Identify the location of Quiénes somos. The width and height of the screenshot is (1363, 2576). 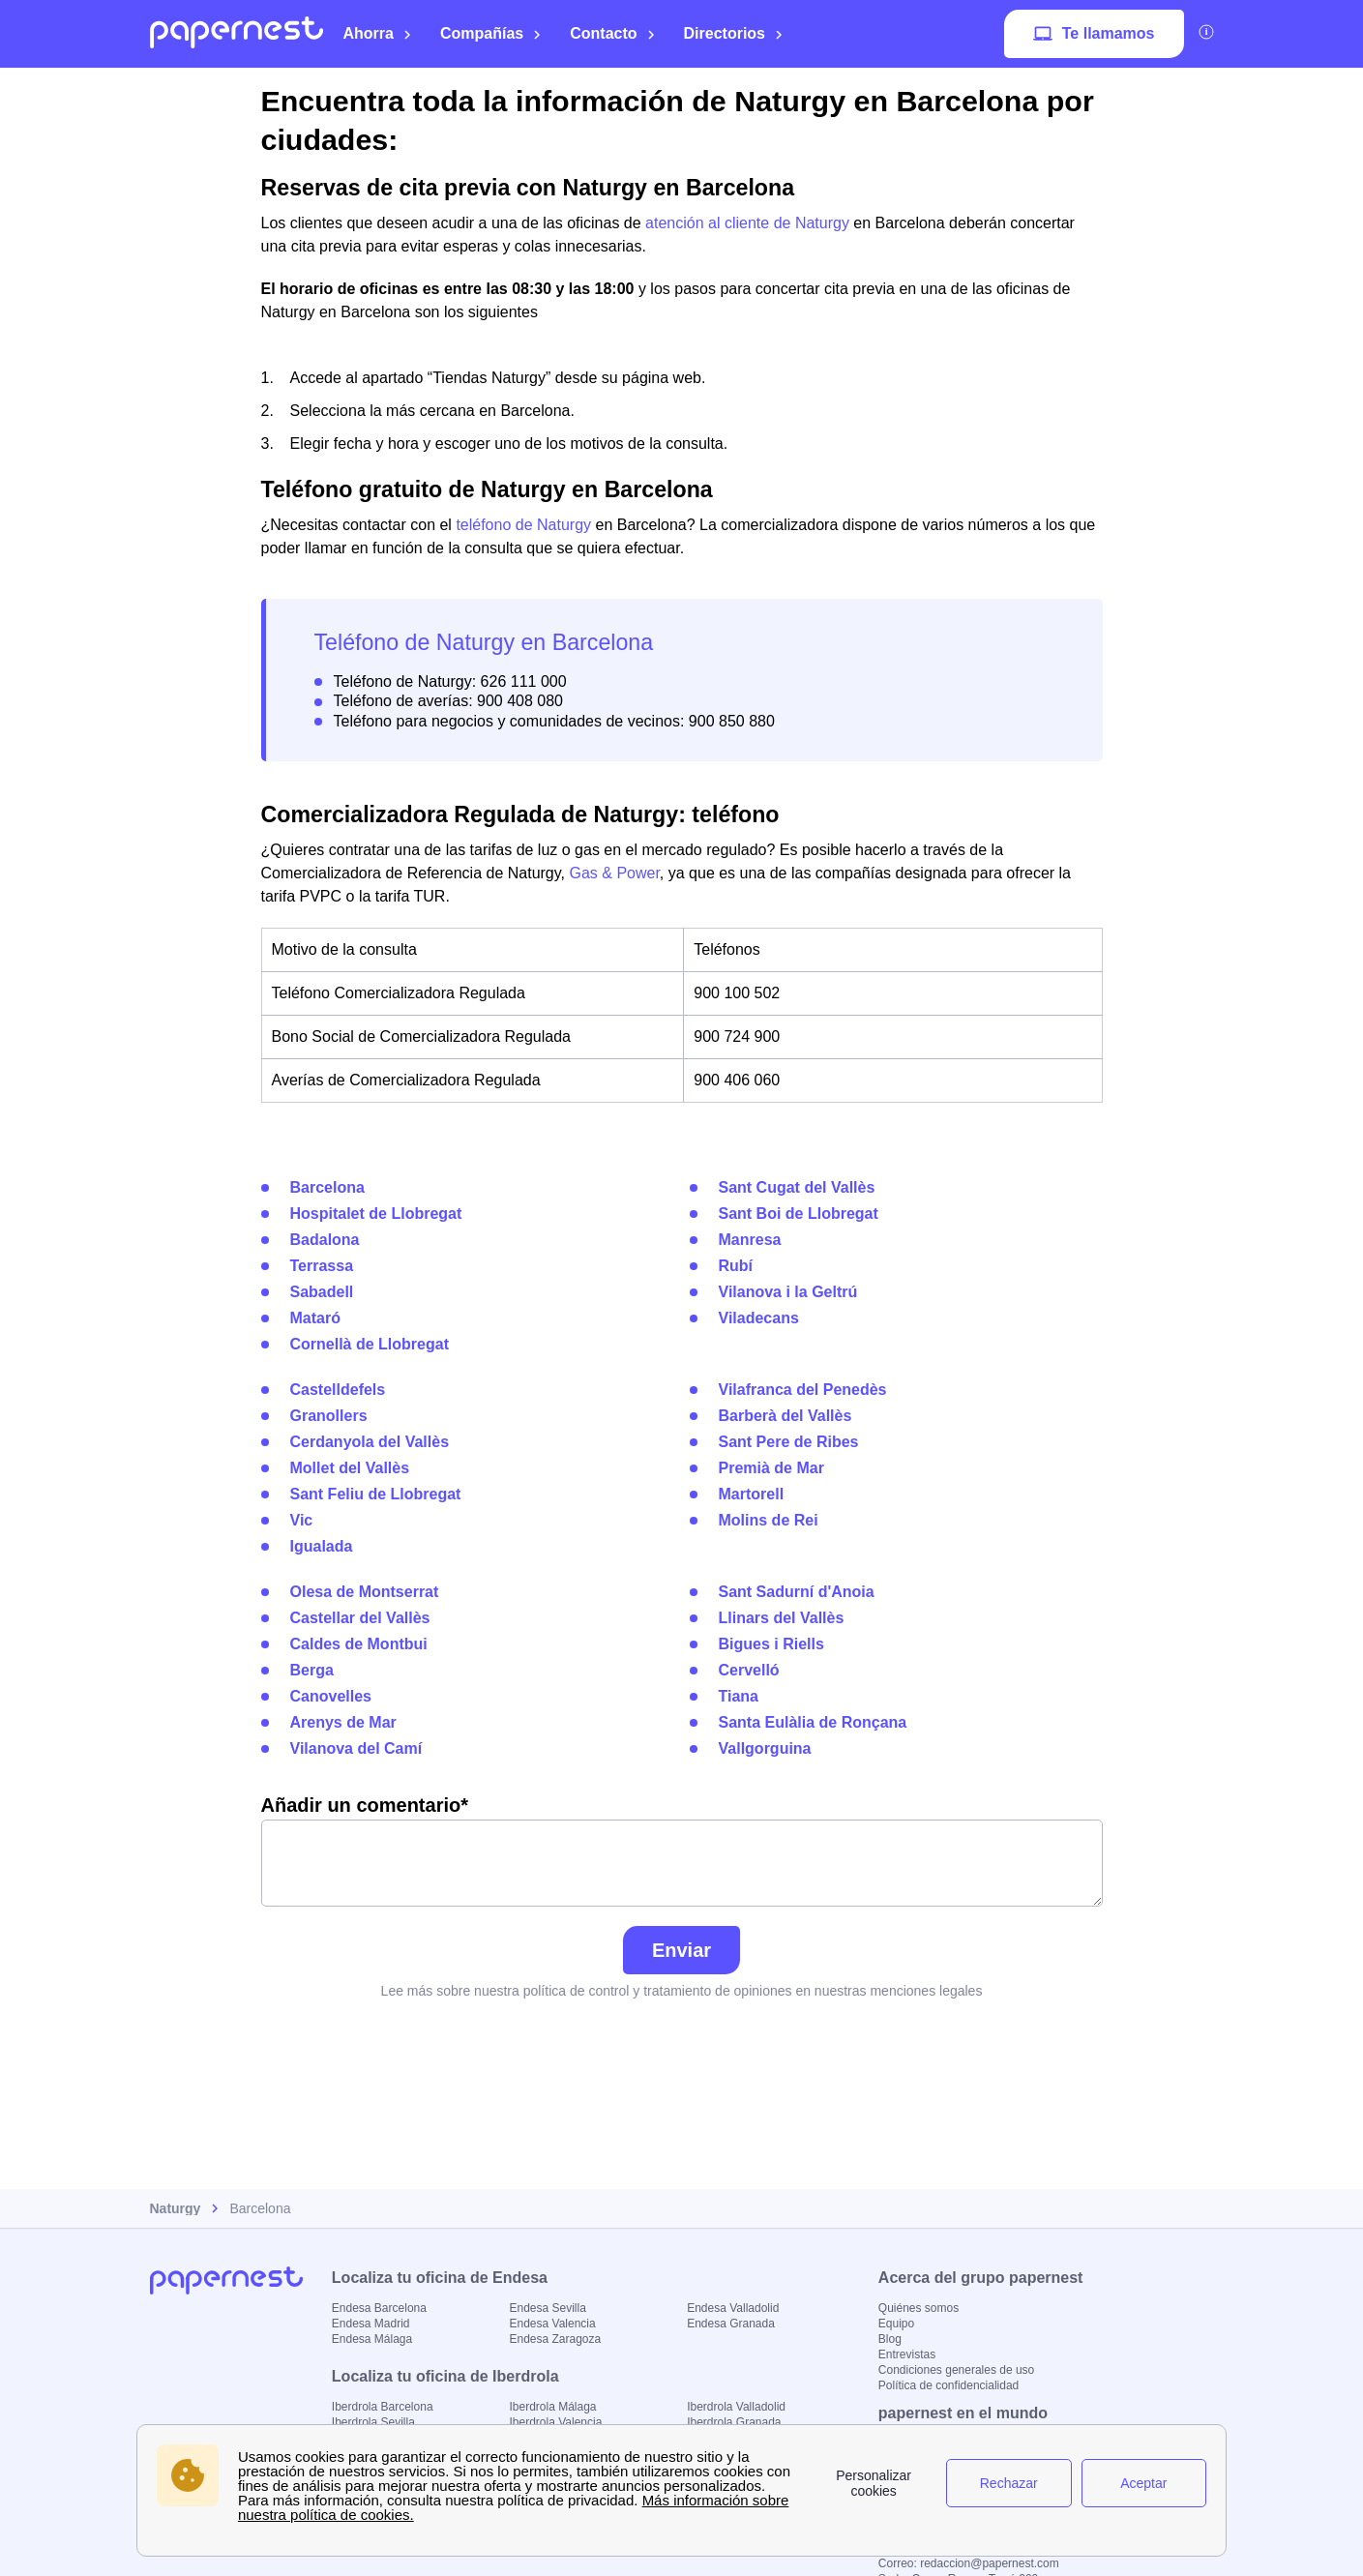
(918, 2308).